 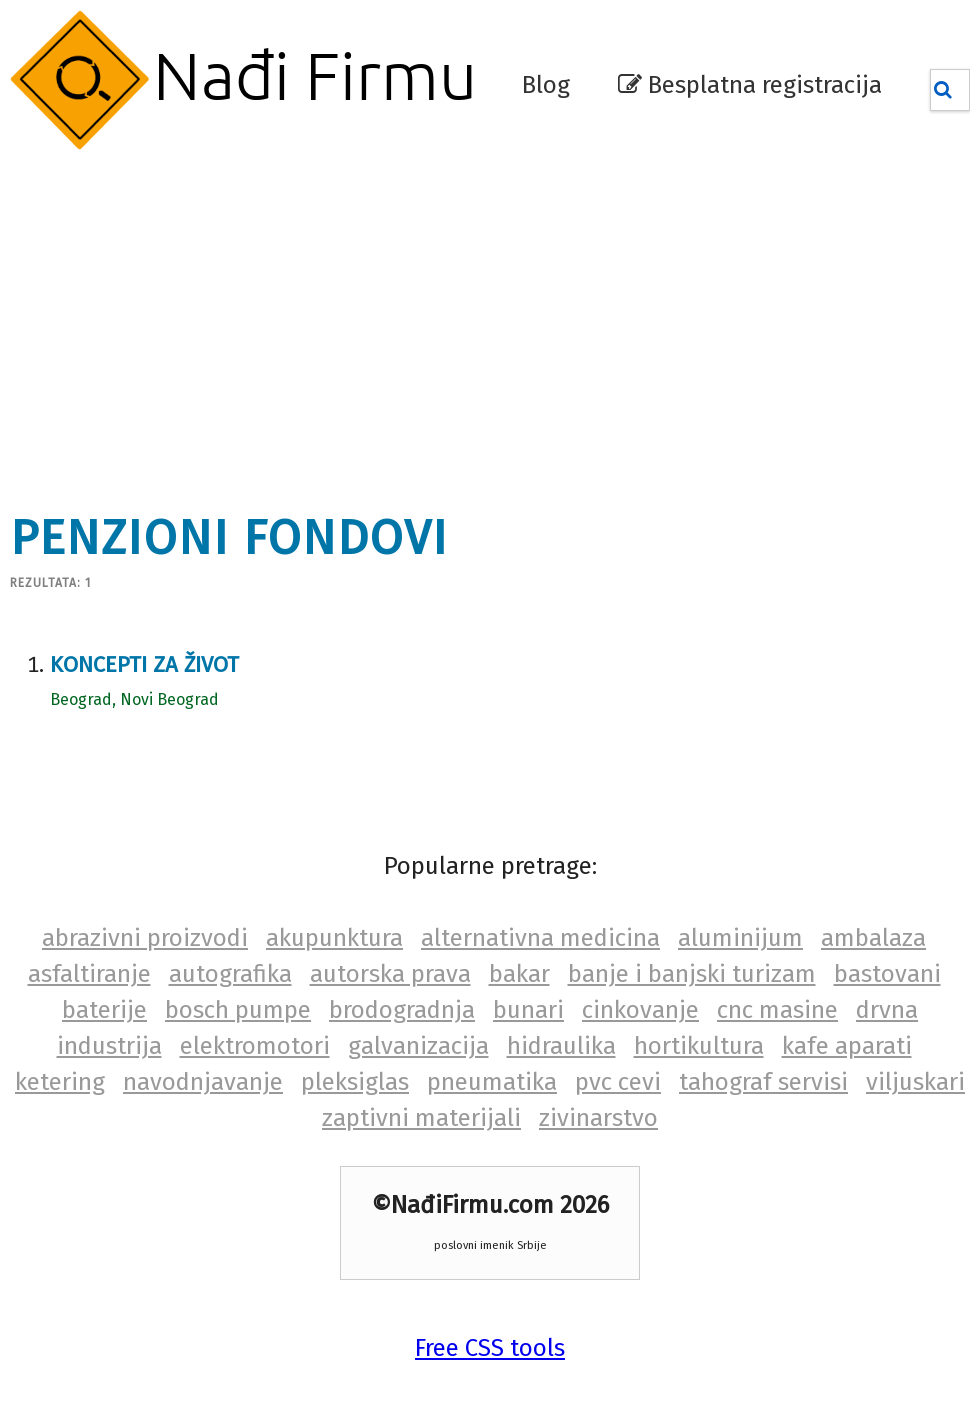 What do you see at coordinates (763, 1082) in the screenshot?
I see `tahograf servisi` at bounding box center [763, 1082].